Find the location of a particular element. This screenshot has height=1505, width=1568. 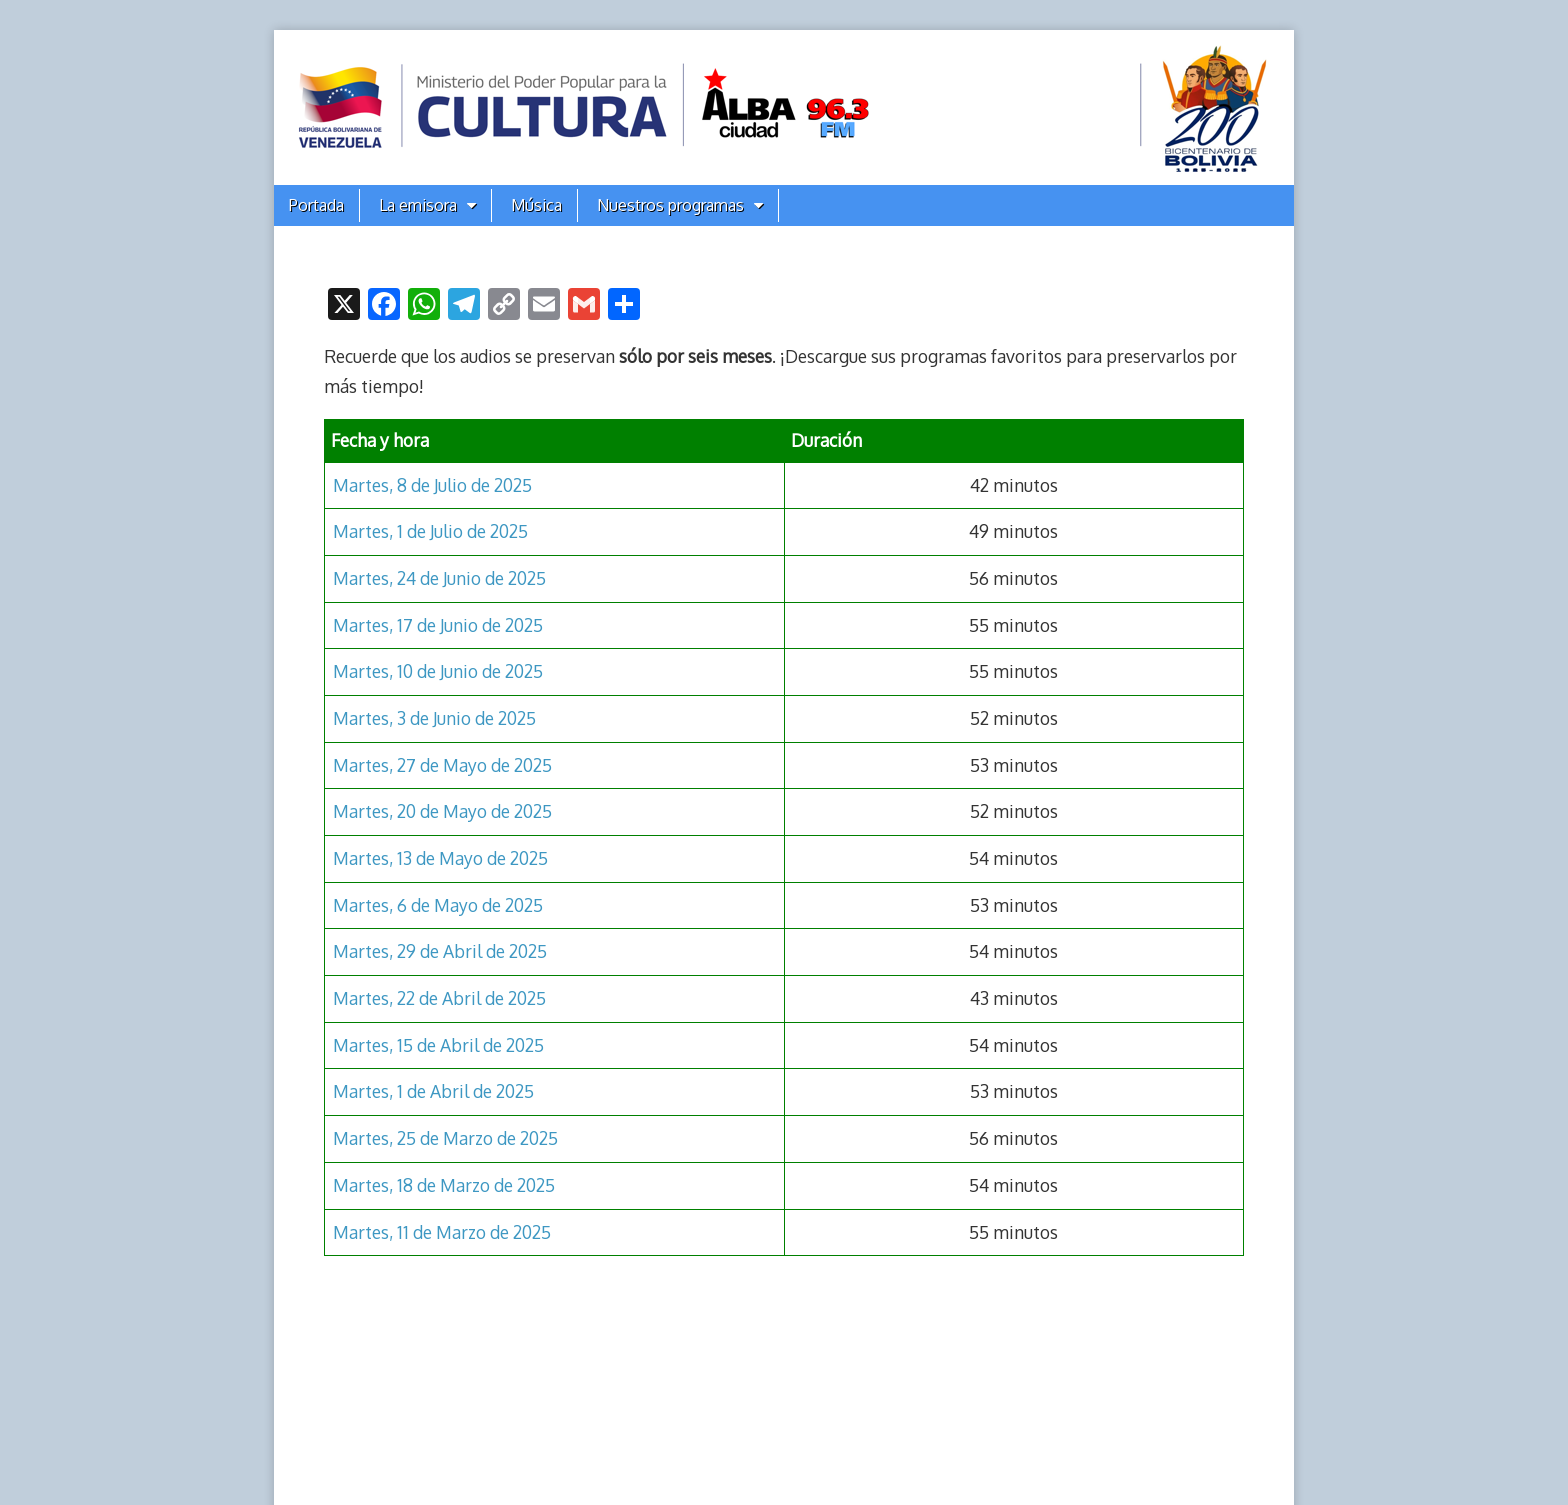

Martes, 20 de Mayo de 2025 is located at coordinates (442, 811).